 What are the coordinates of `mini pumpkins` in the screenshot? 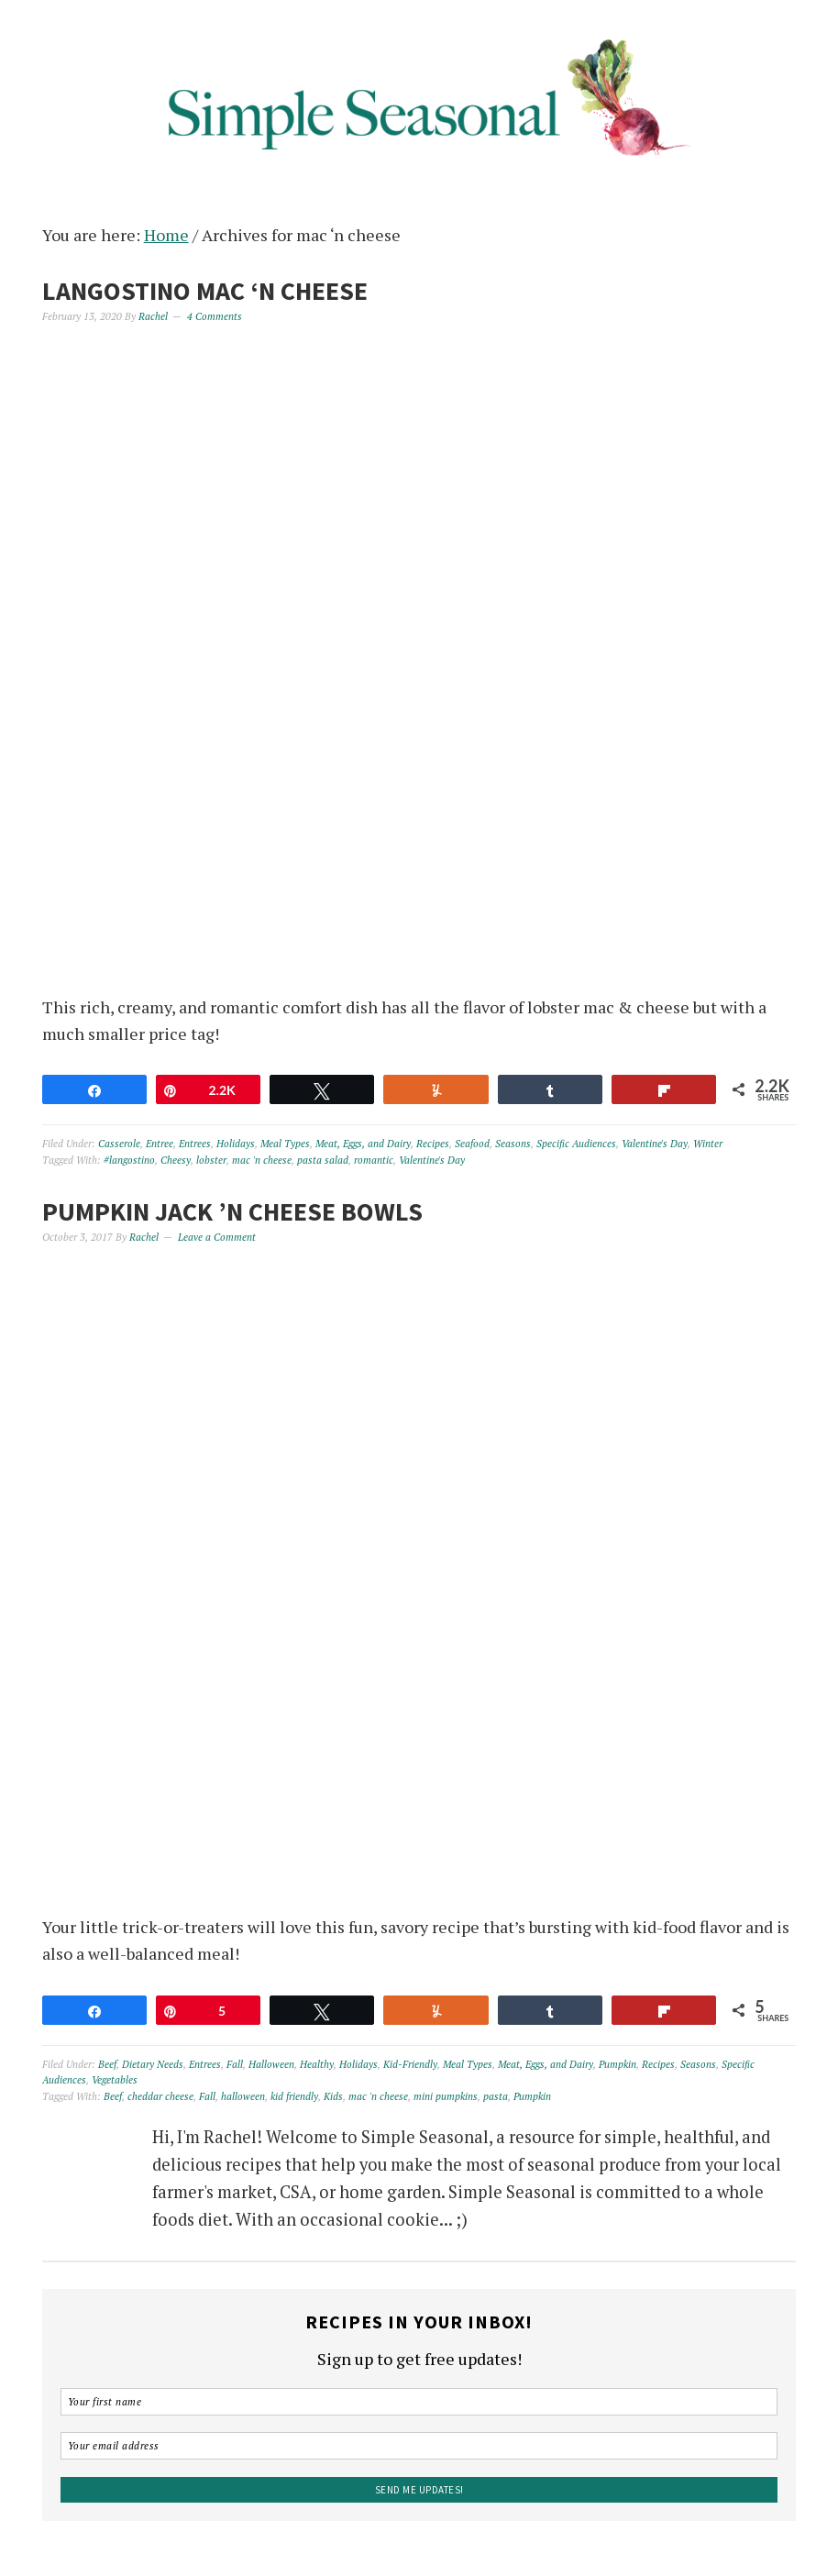 It's located at (445, 2096).